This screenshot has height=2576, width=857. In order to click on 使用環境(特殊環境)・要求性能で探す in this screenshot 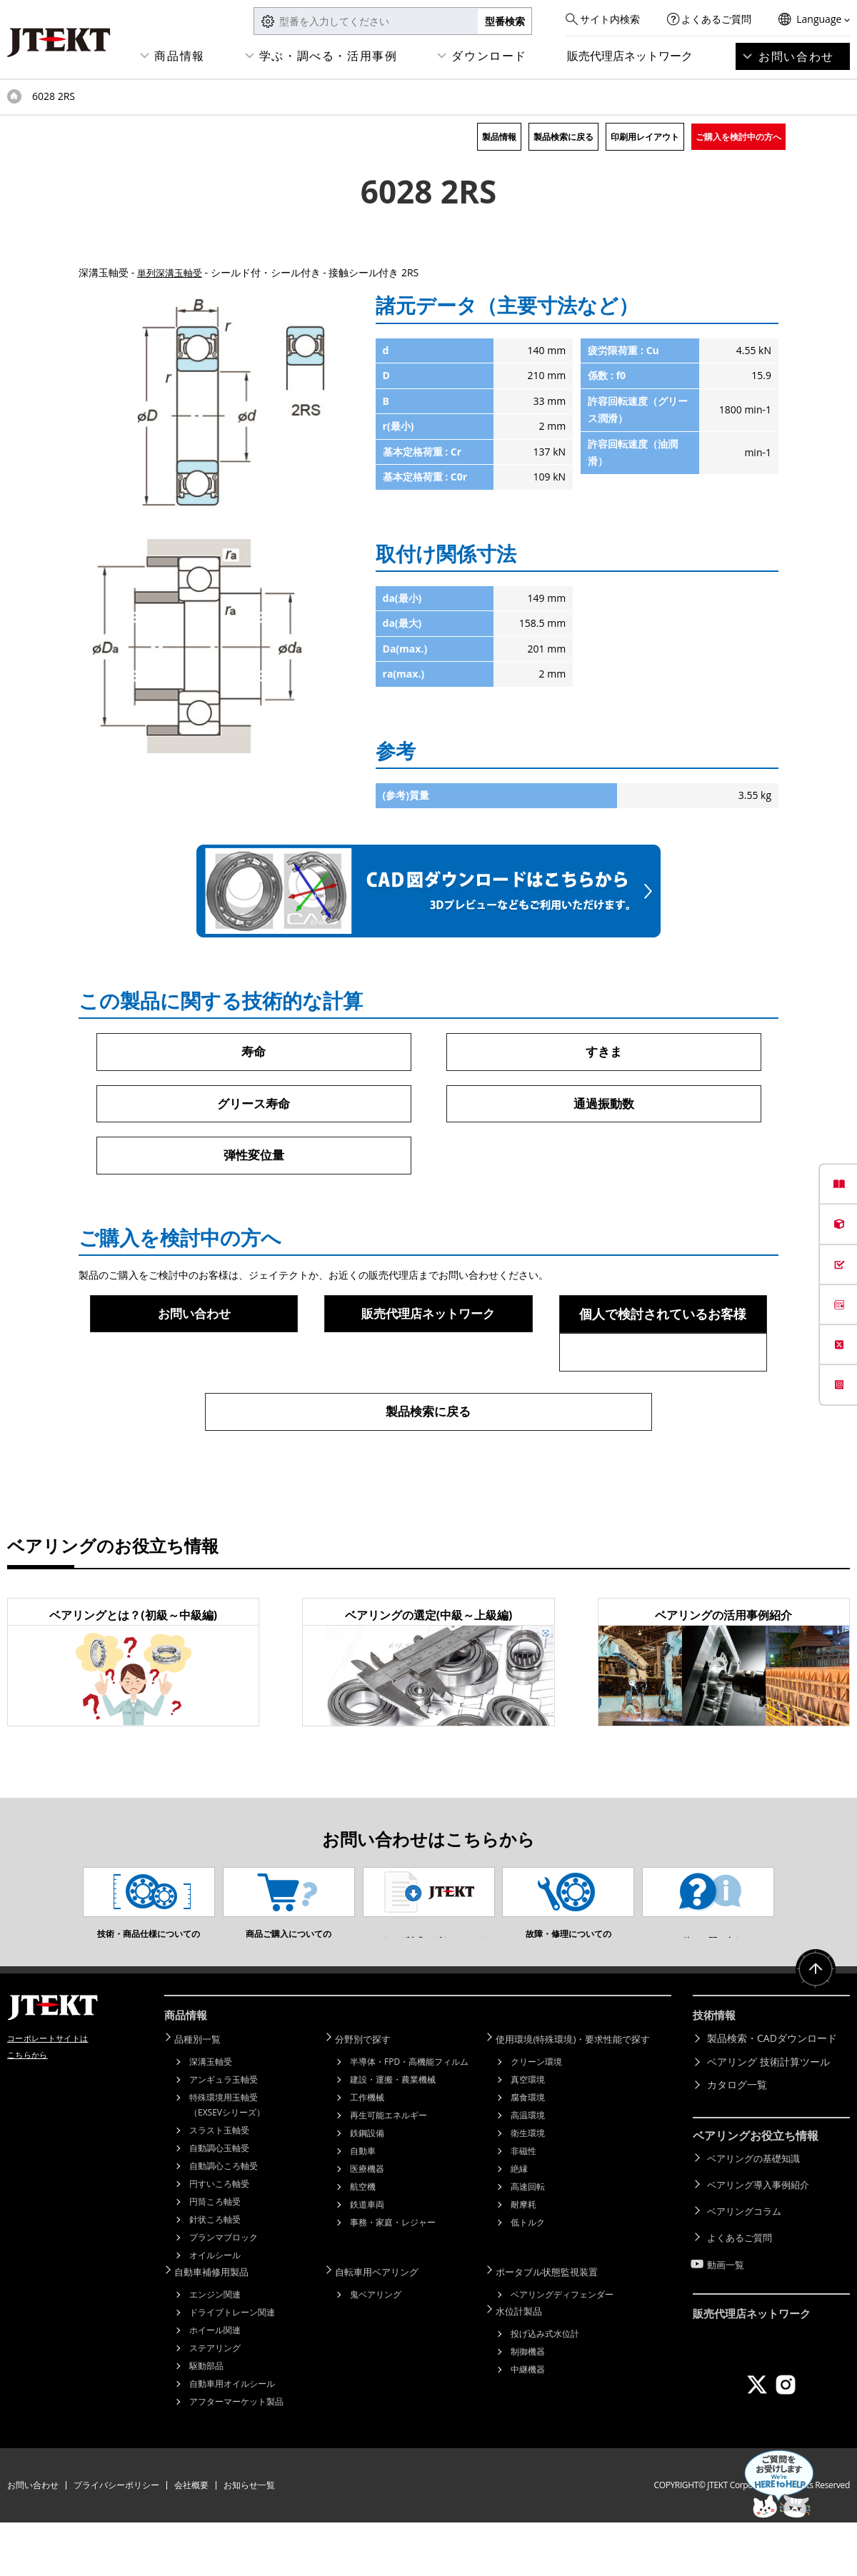, I will do `click(583, 2094)`.